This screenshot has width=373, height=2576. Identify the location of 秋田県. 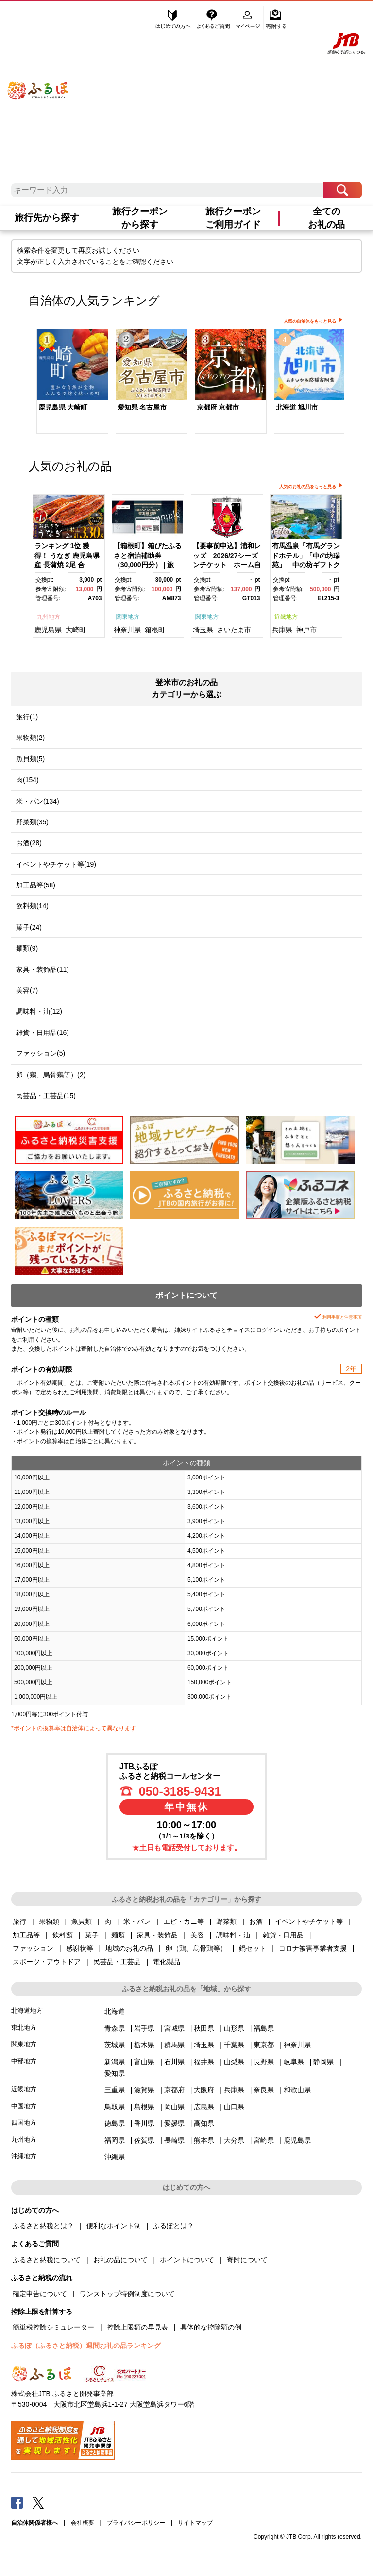
(204, 2028).